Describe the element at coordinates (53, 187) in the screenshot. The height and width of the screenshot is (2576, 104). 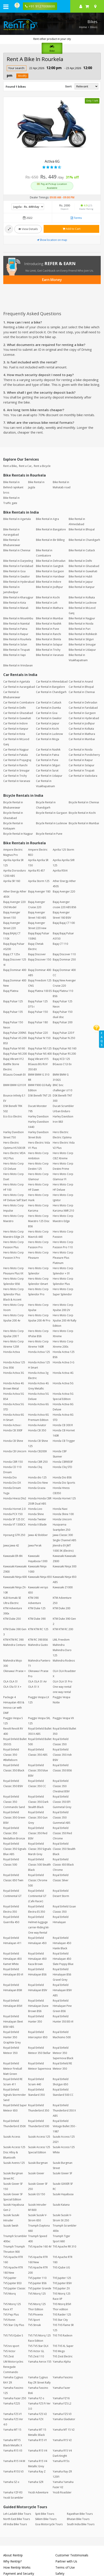
I see `Show location on map` at that location.